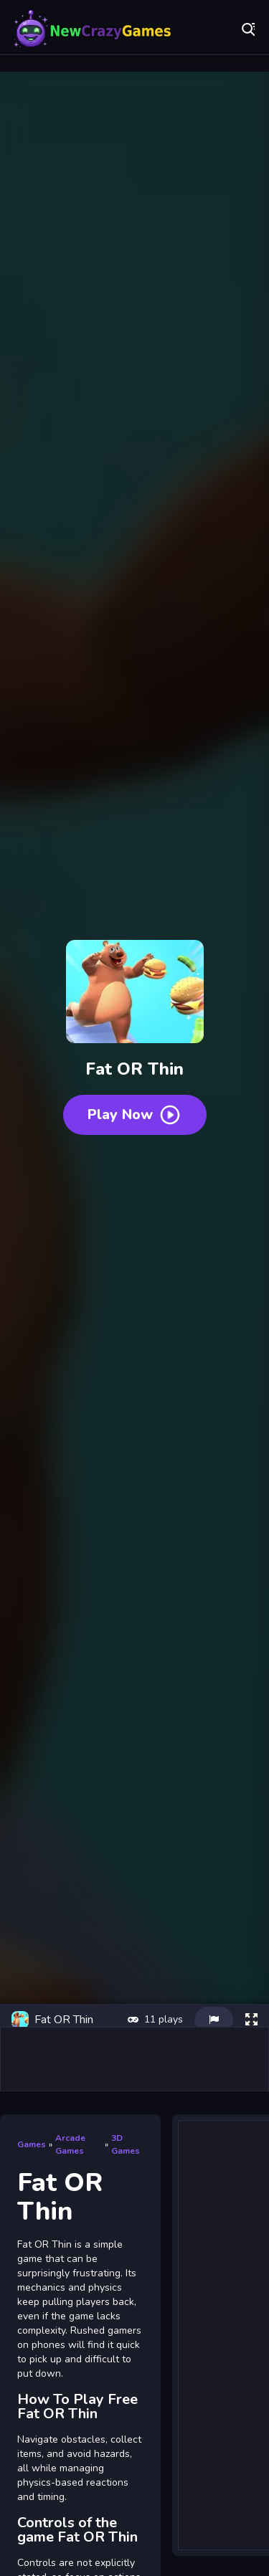 This screenshot has width=269, height=2576. Describe the element at coordinates (31, 2144) in the screenshot. I see `Games` at that location.